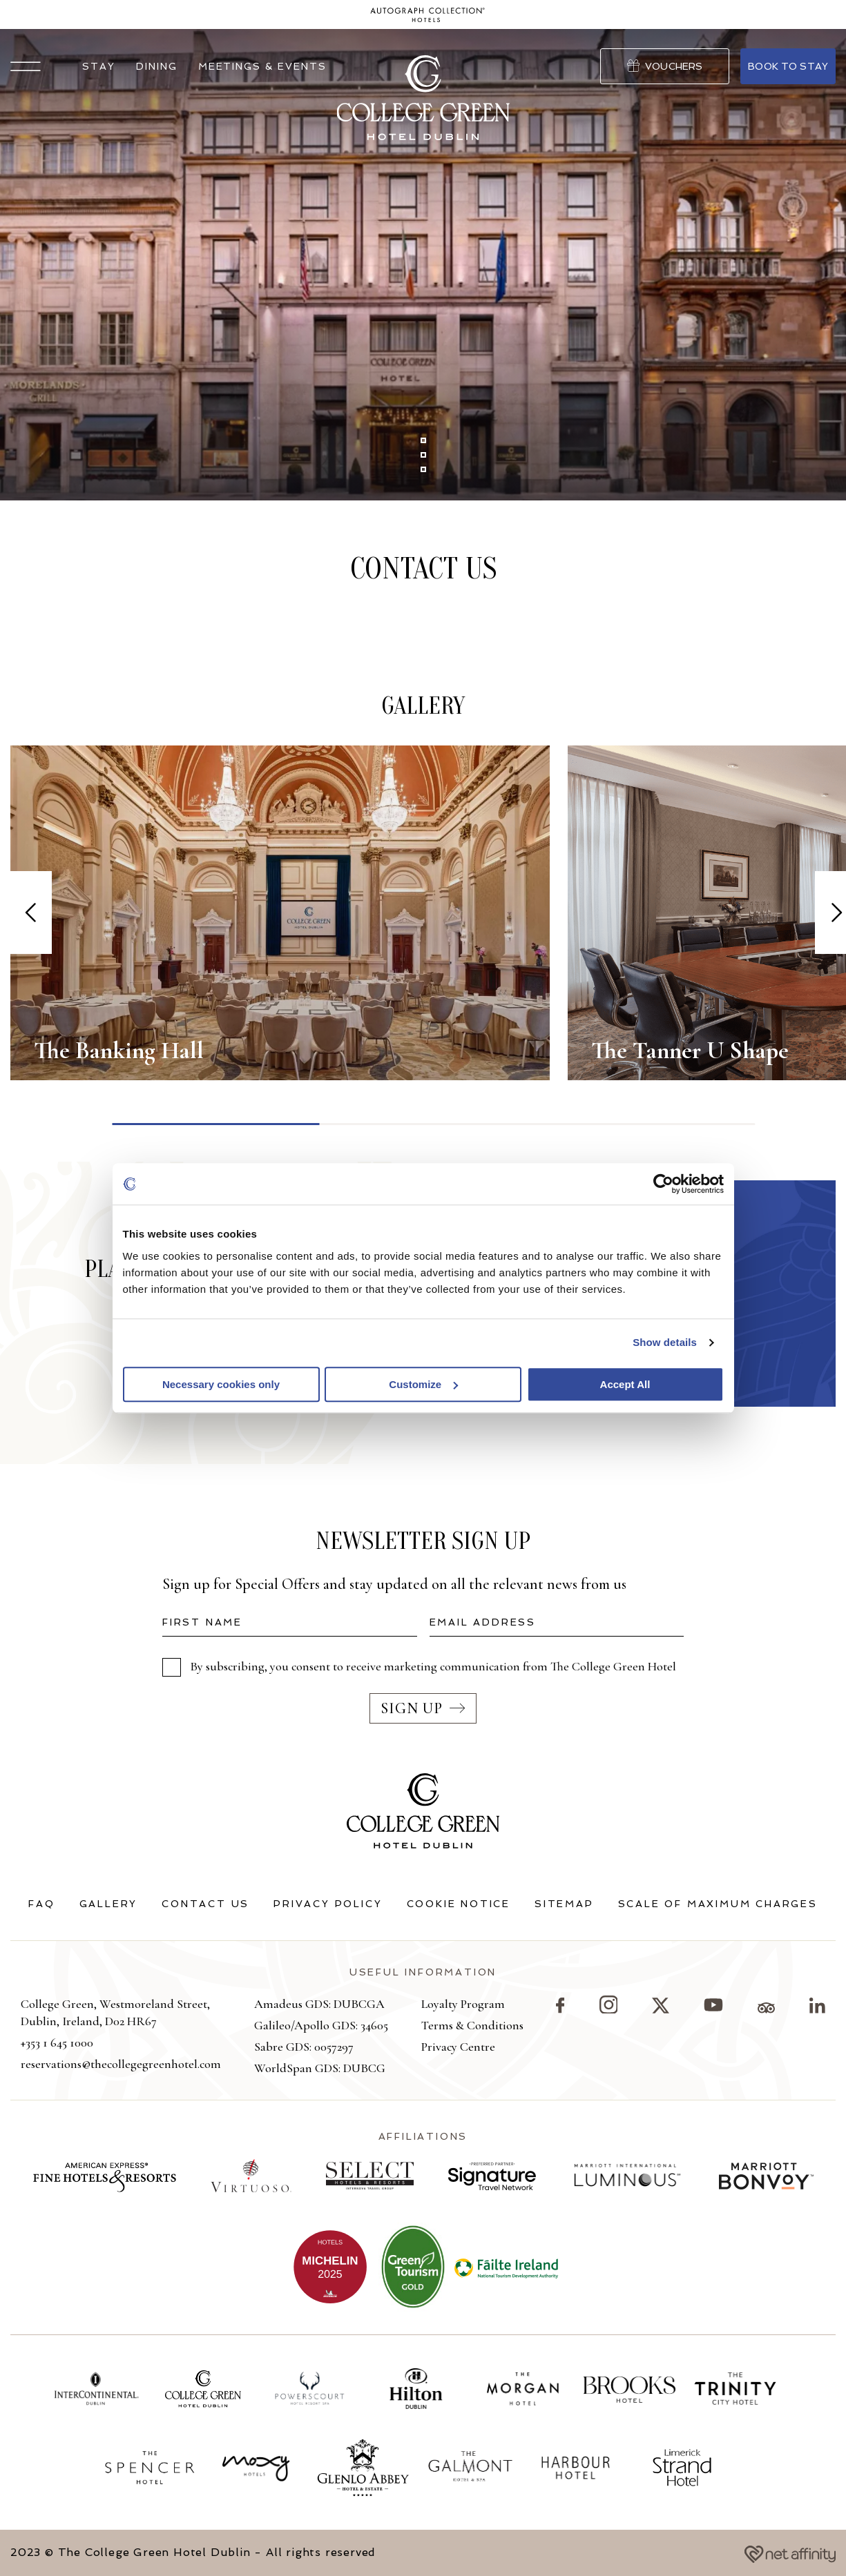 This screenshot has width=846, height=2576. What do you see at coordinates (564, 1903) in the screenshot?
I see `Sitemap` at bounding box center [564, 1903].